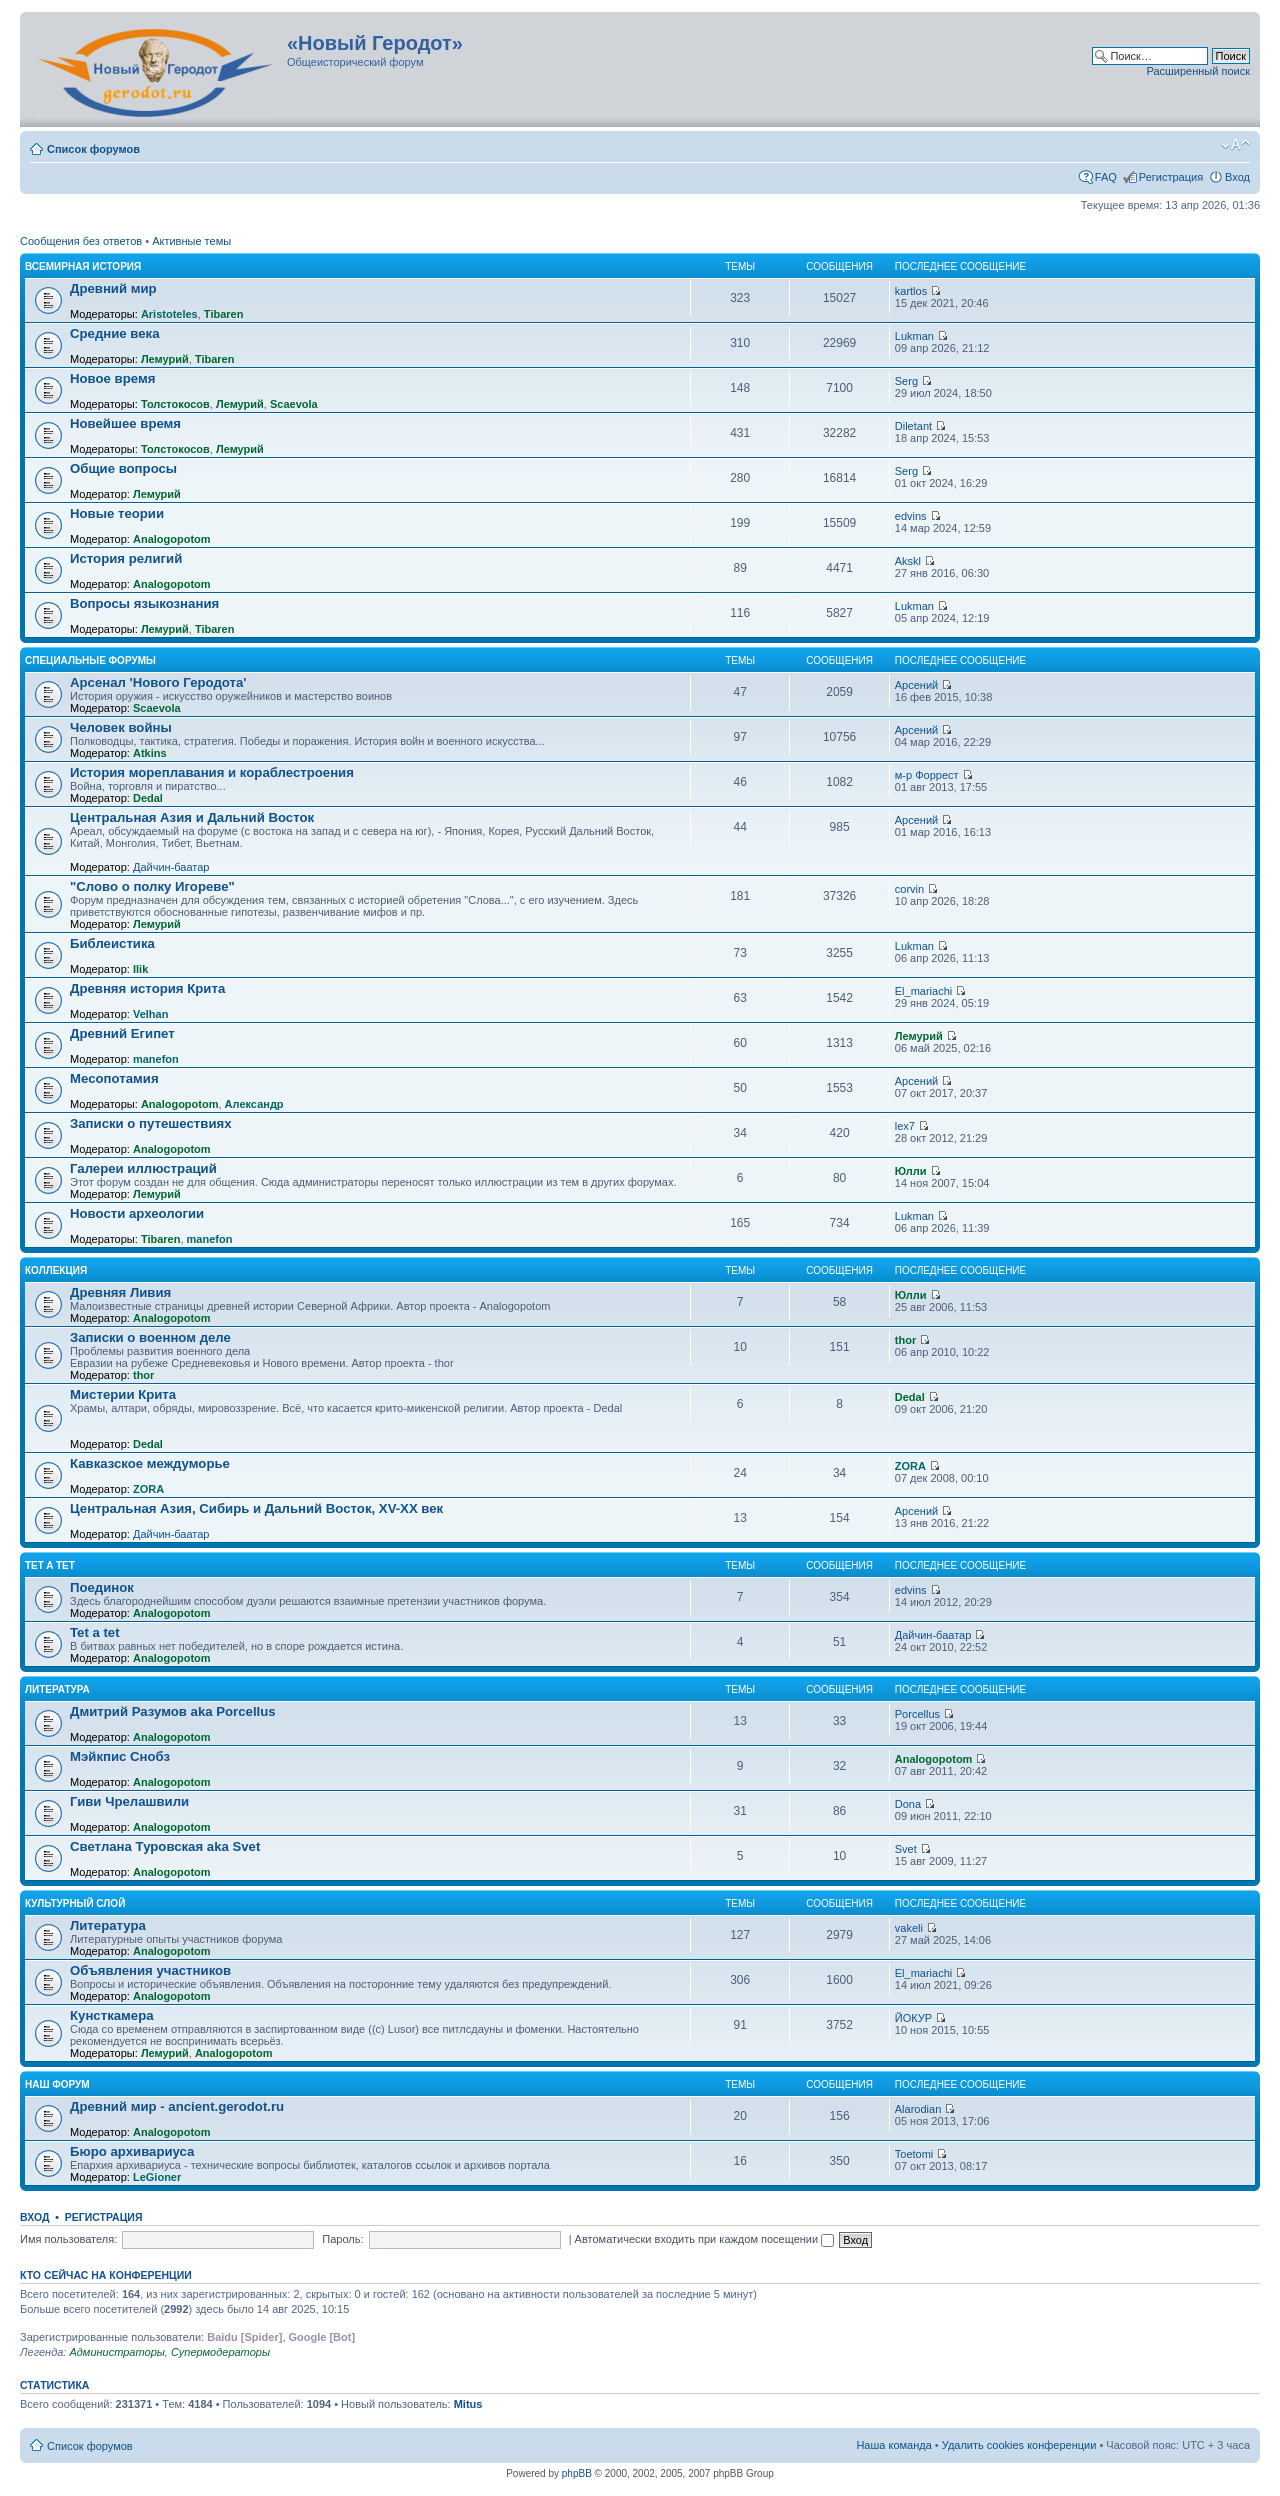 The image size is (1280, 2496). What do you see at coordinates (913, 2018) in the screenshot?
I see `ЙОКУР` at bounding box center [913, 2018].